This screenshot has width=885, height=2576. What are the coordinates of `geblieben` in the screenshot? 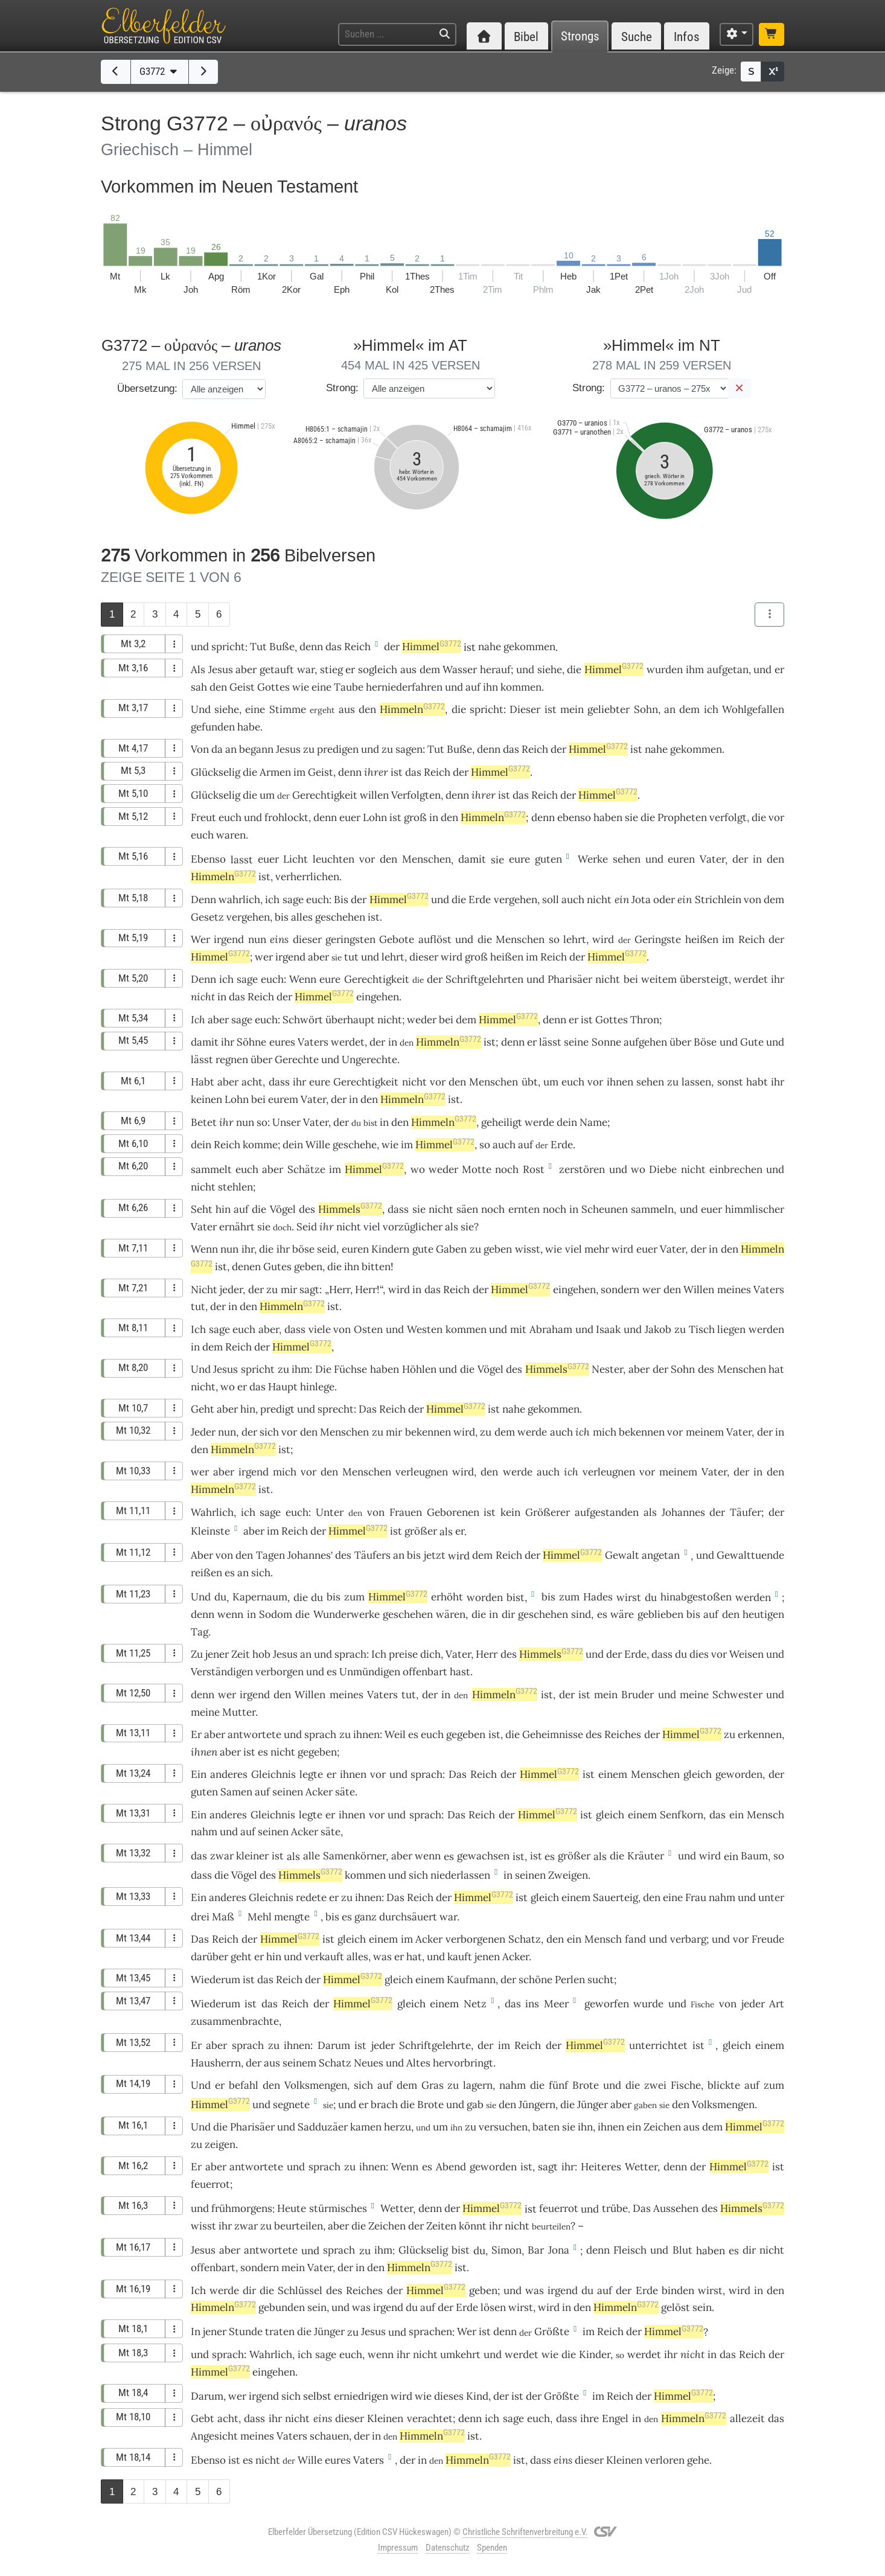 It's located at (660, 1614).